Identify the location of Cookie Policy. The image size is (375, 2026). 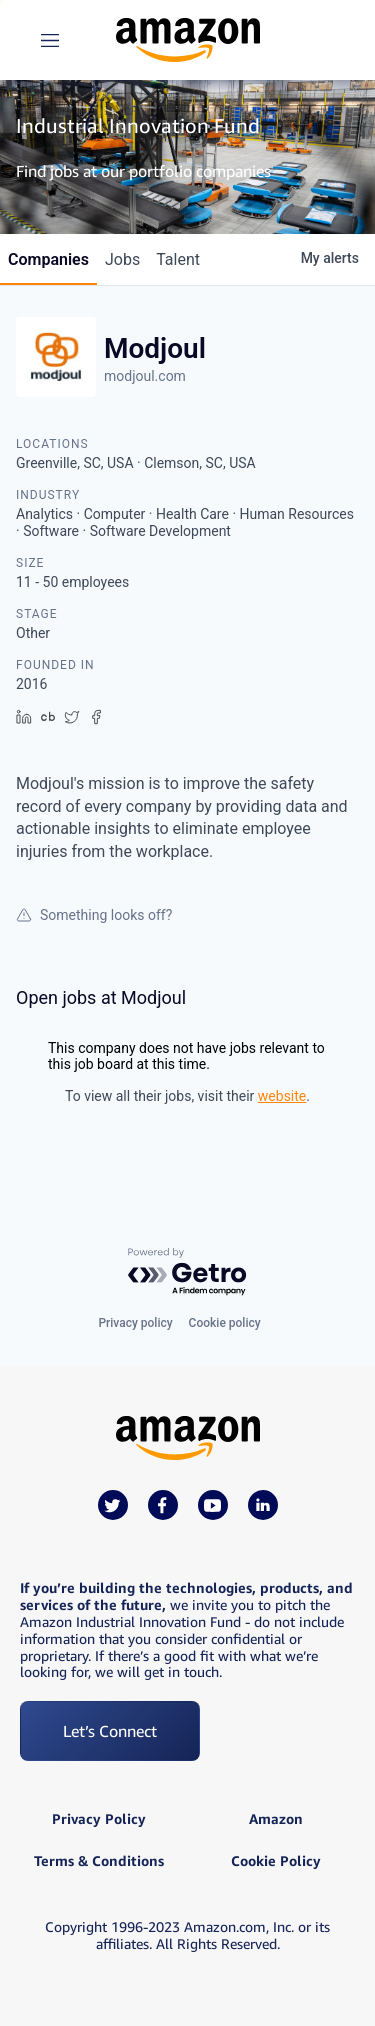
(276, 1861).